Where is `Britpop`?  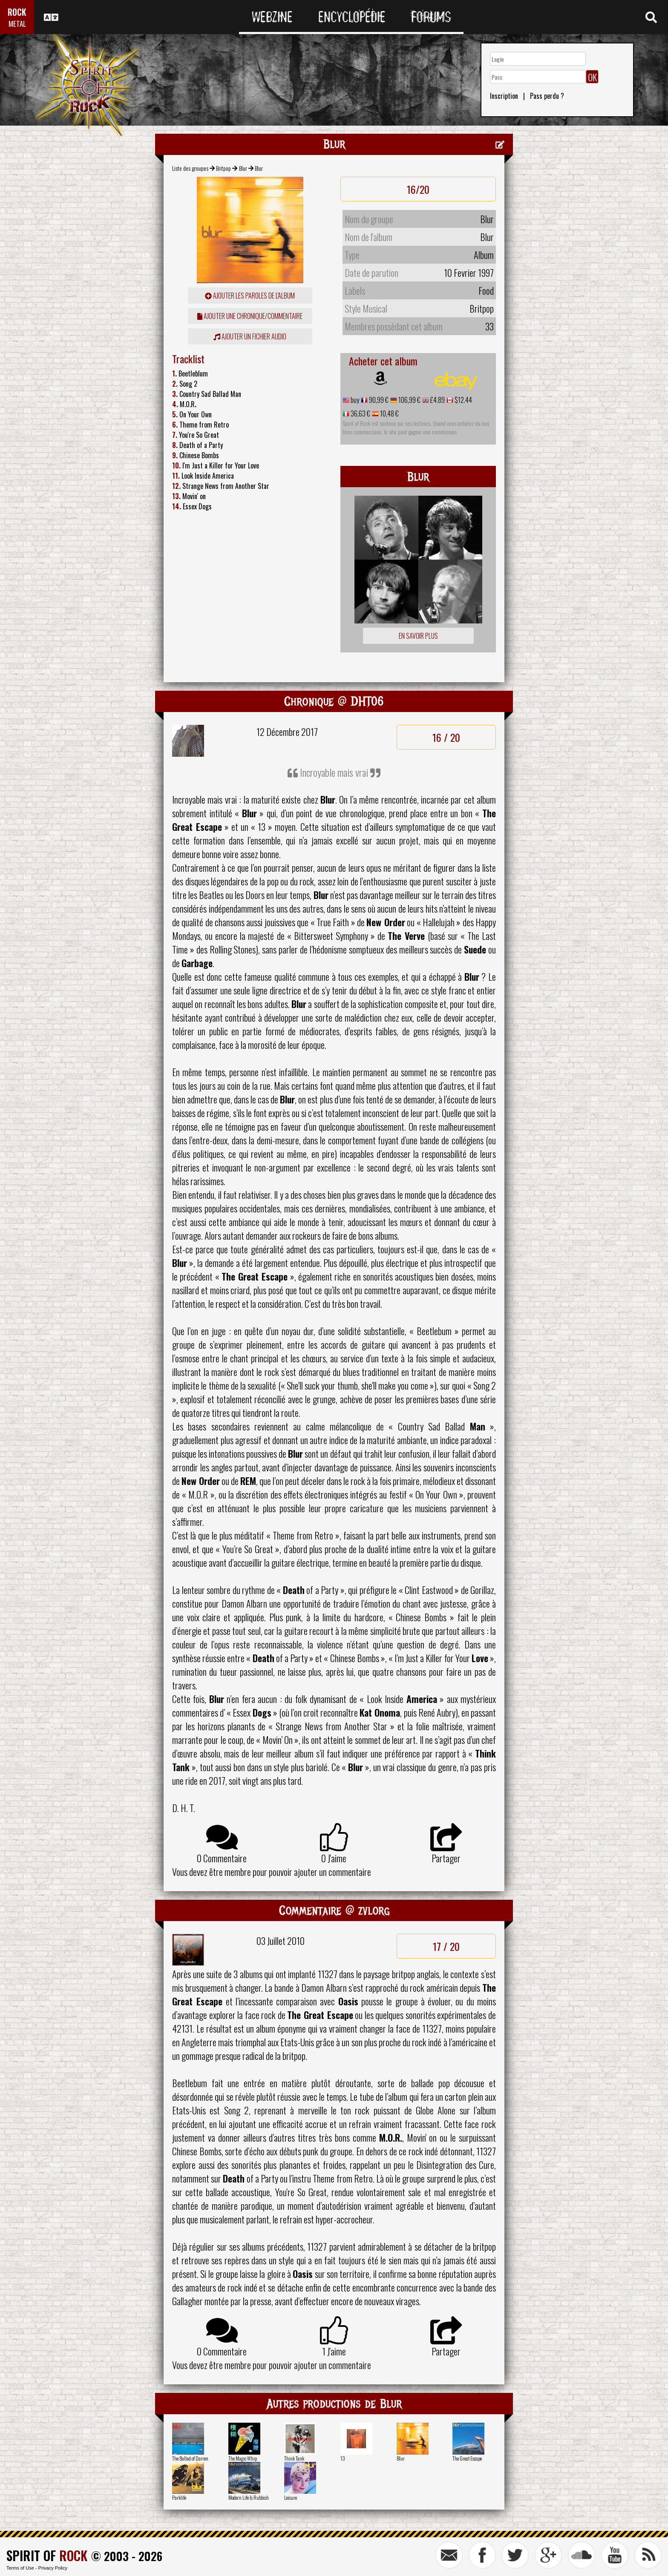
Britpop is located at coordinates (223, 168).